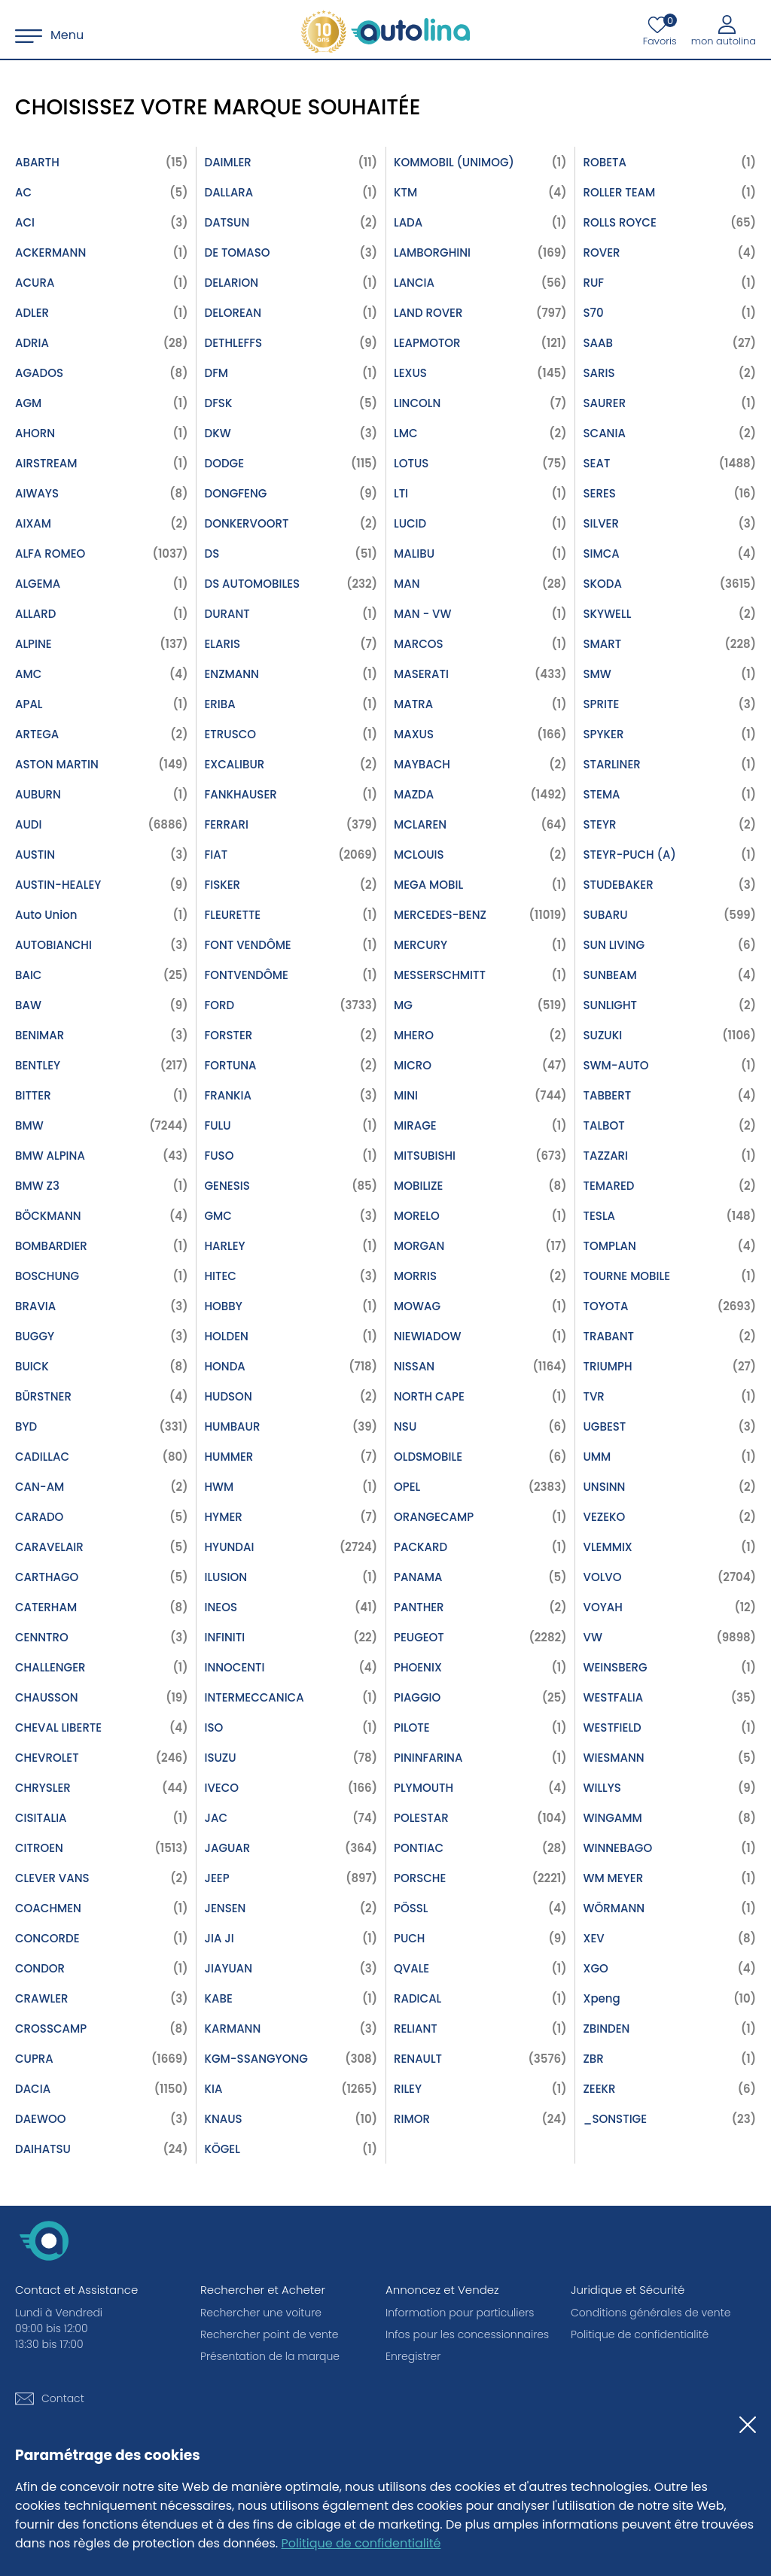 This screenshot has height=2576, width=771. I want to click on Contact, so click(62, 2398).